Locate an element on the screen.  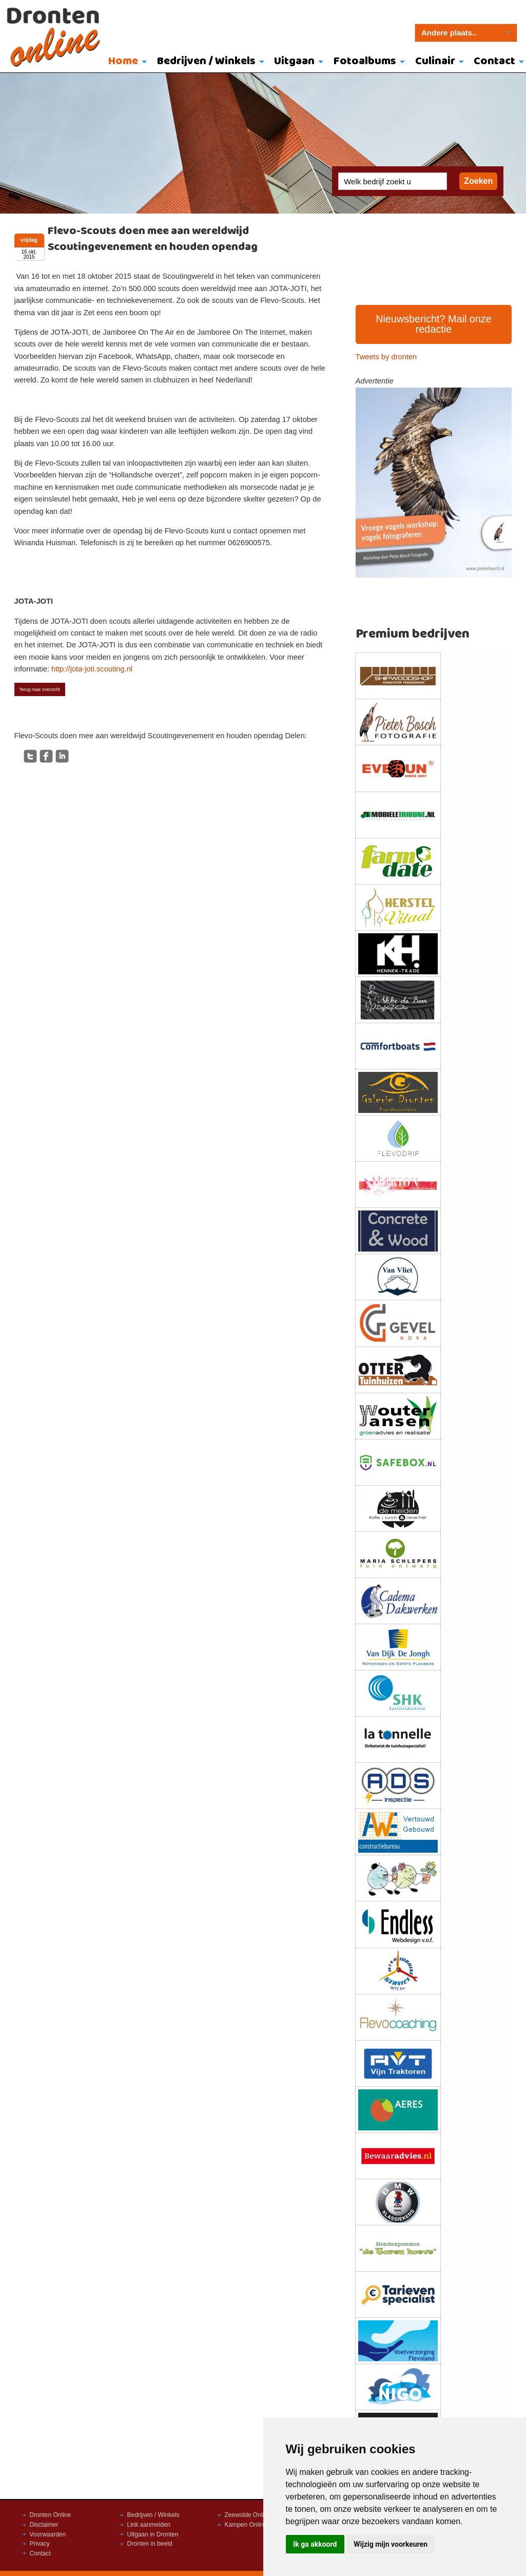
Contact is located at coordinates (40, 2553).